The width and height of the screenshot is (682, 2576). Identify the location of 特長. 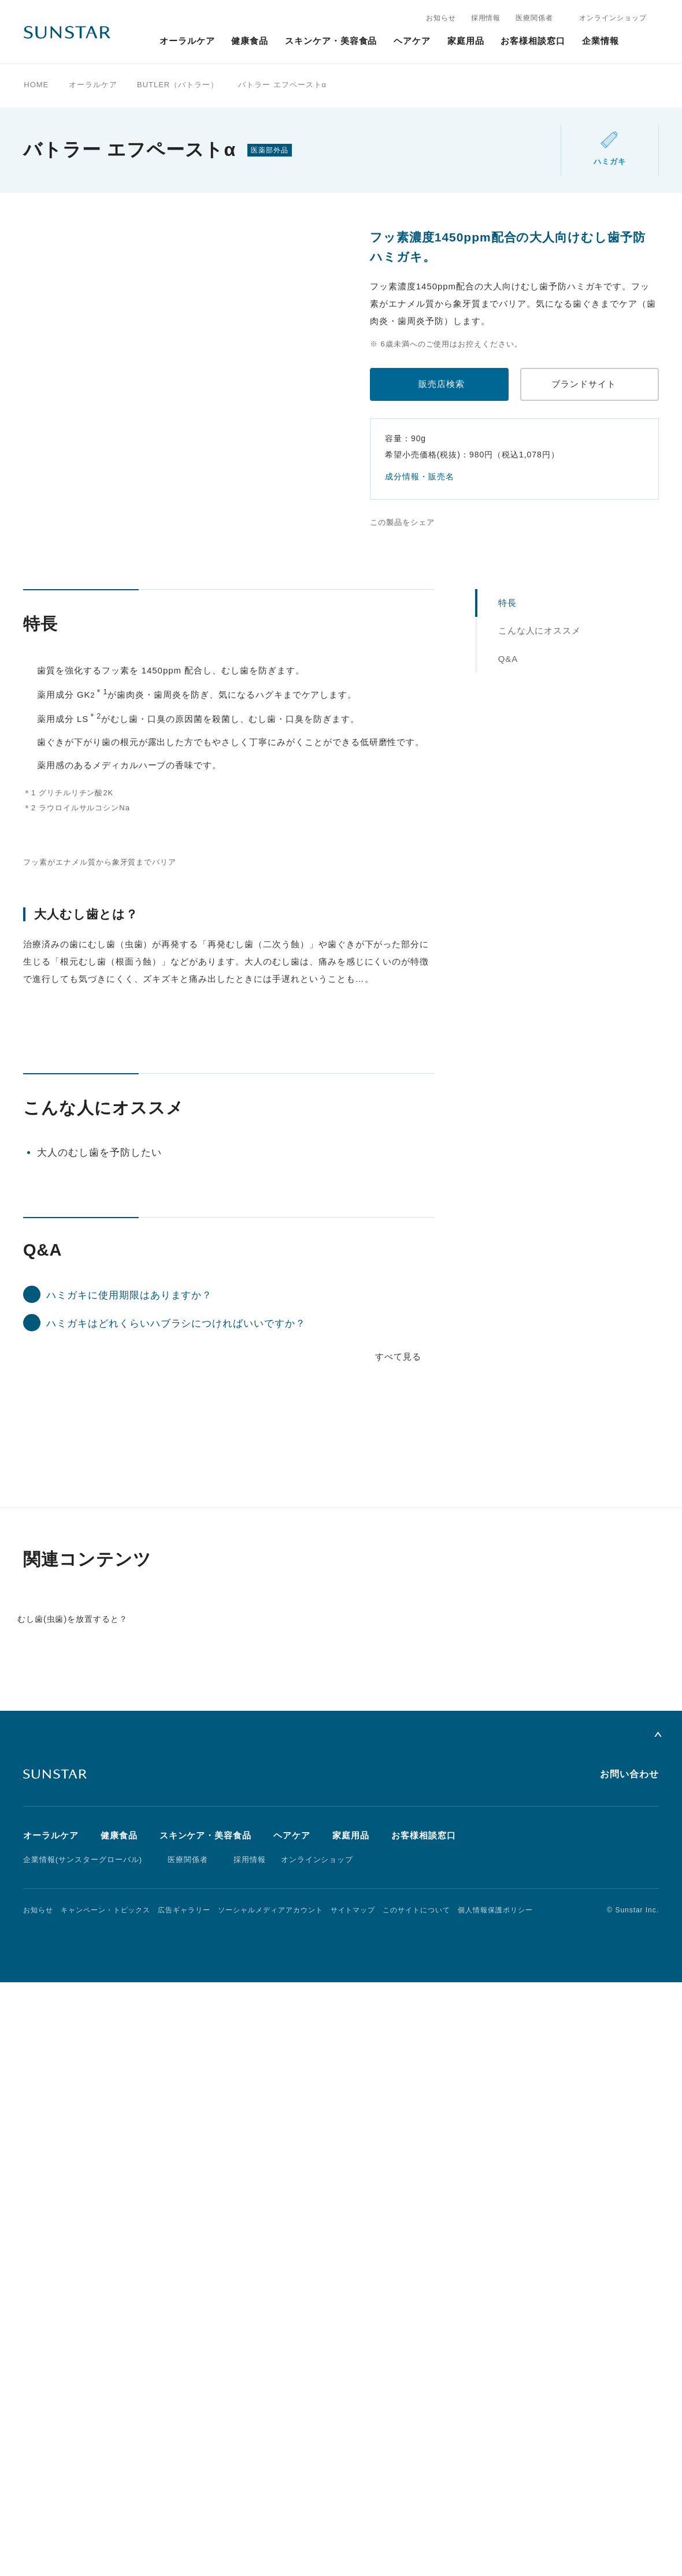
(507, 603).